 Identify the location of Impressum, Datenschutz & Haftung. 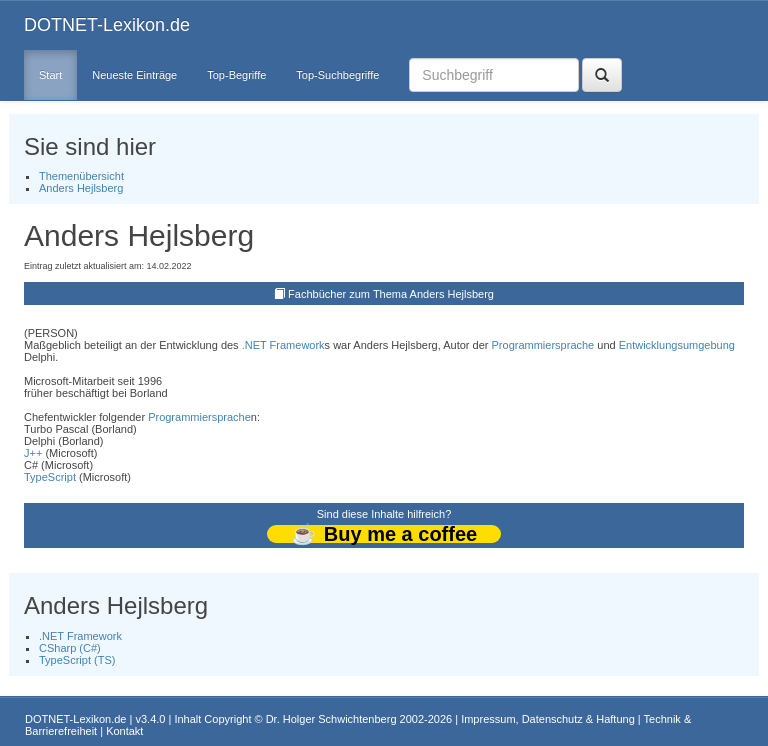
(548, 719).